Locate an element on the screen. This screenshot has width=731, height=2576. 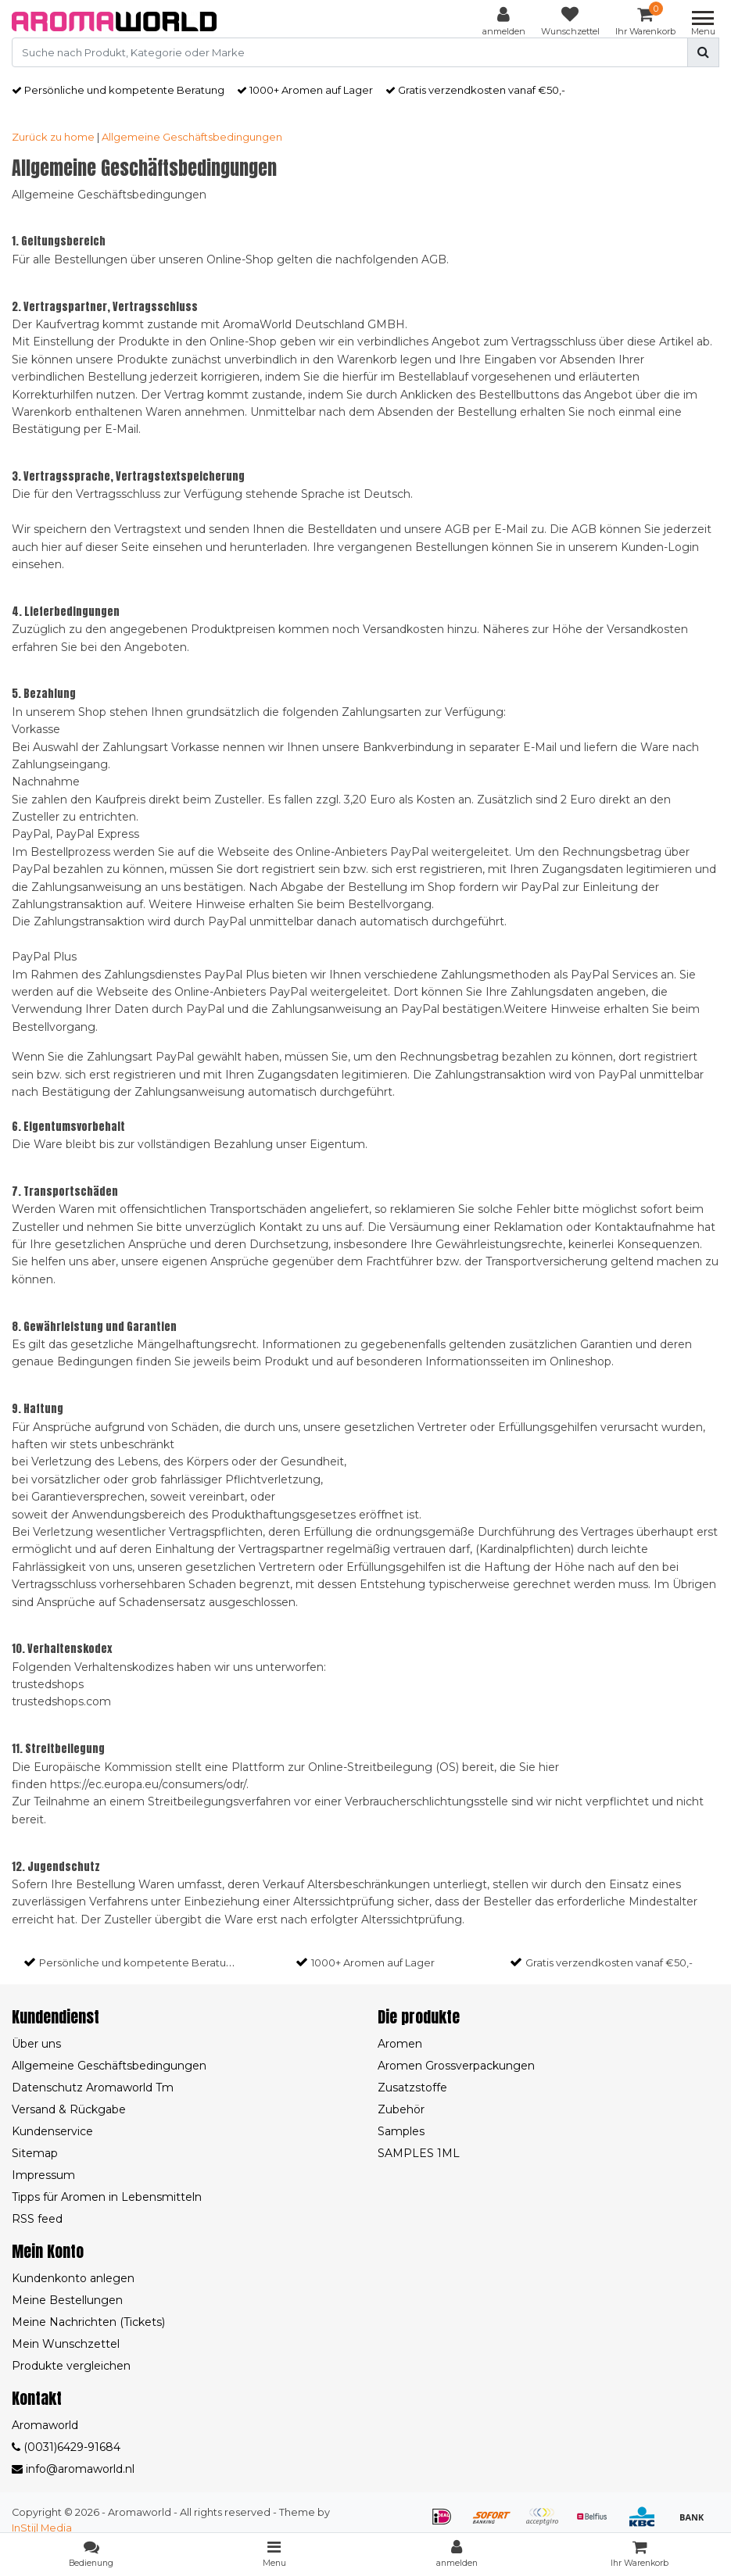
Sitemap is located at coordinates (35, 2153).